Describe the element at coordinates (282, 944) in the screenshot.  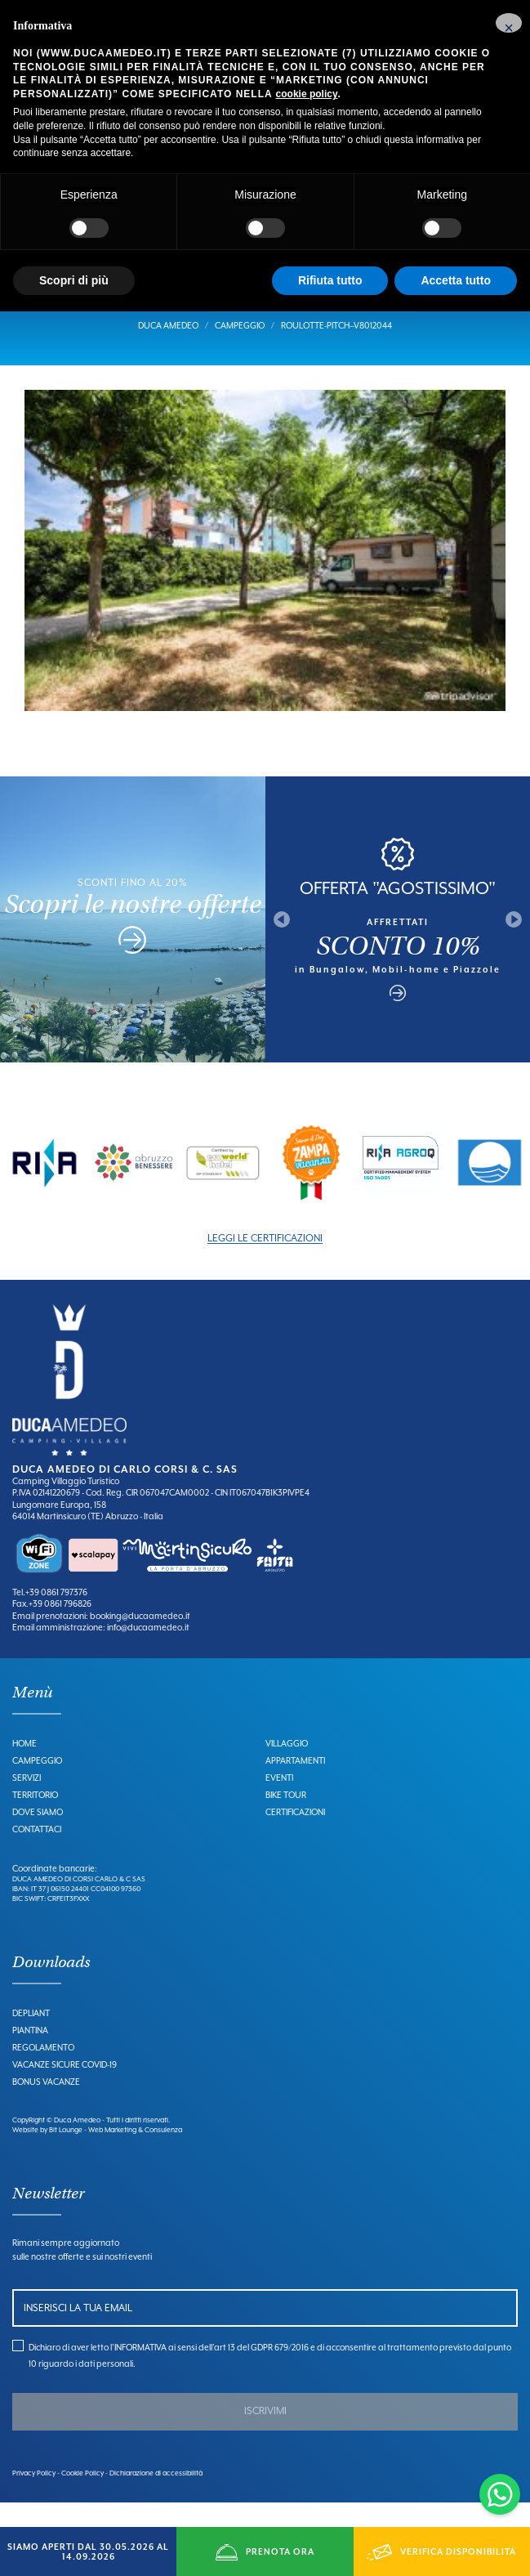
I see `Previous [button]` at that location.